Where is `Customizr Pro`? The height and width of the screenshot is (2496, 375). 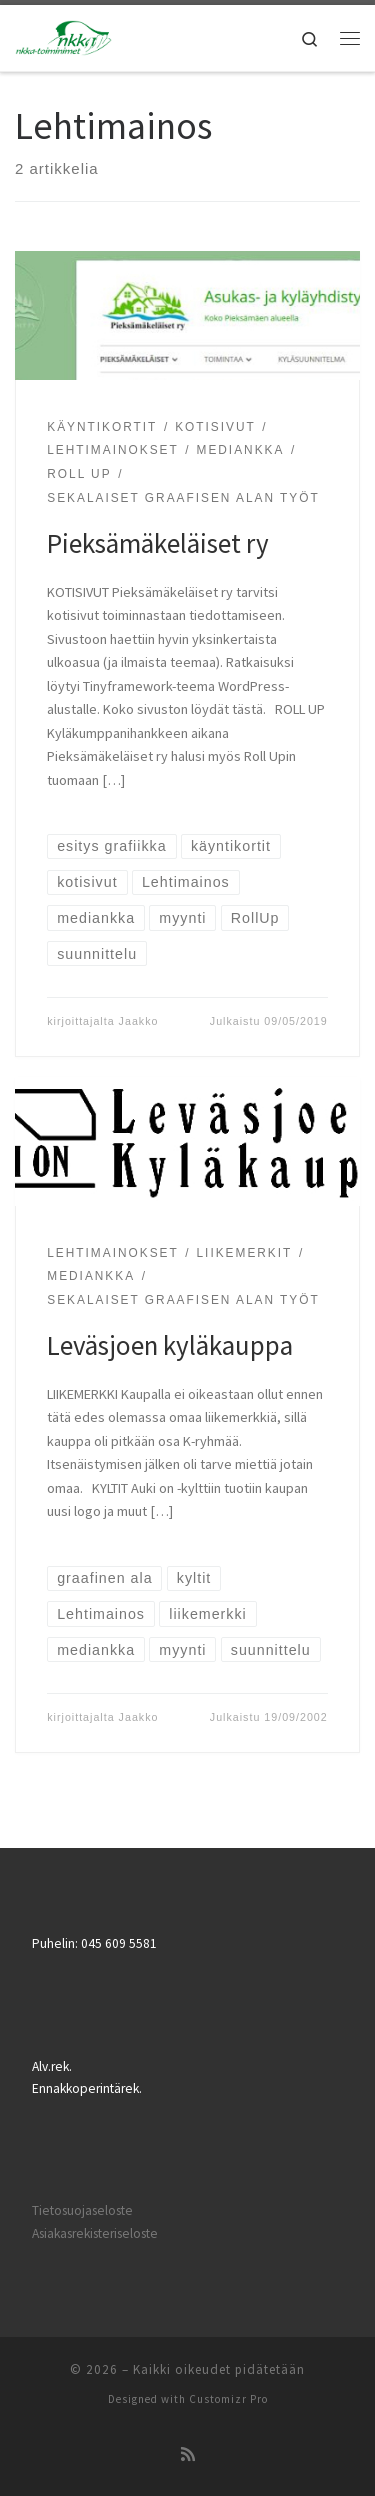
Customizr Pro is located at coordinates (228, 2399).